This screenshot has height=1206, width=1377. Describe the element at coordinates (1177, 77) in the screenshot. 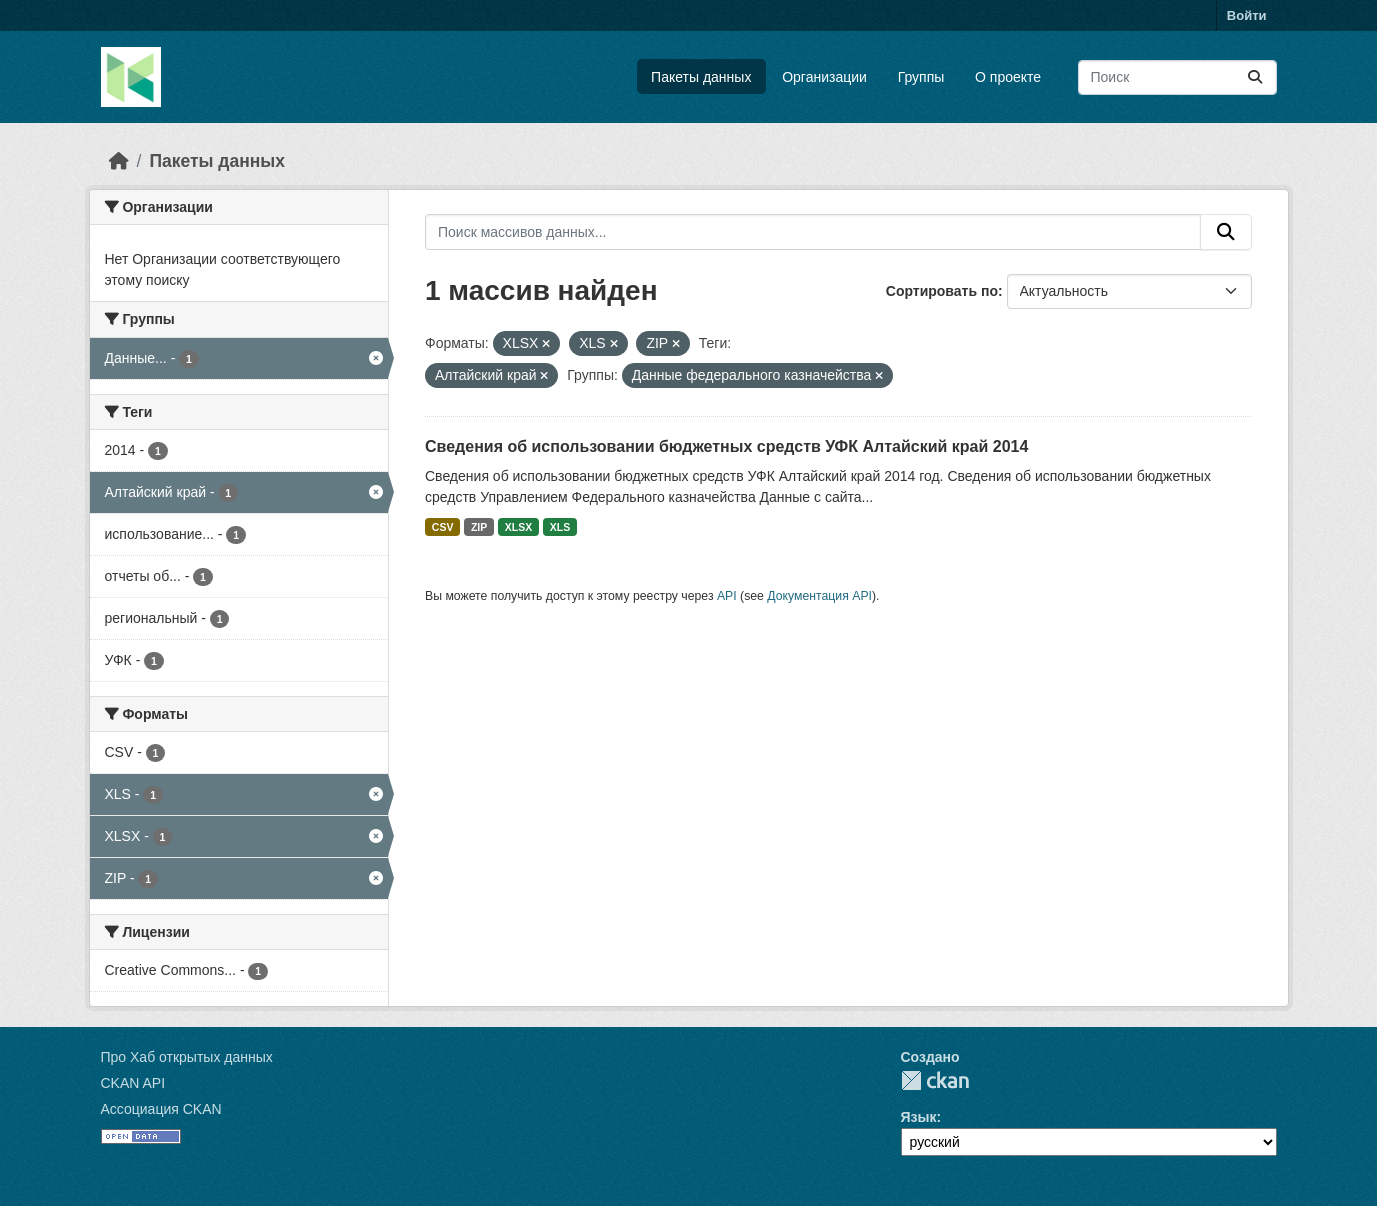

I see `[Поиск массивов данных...]` at that location.